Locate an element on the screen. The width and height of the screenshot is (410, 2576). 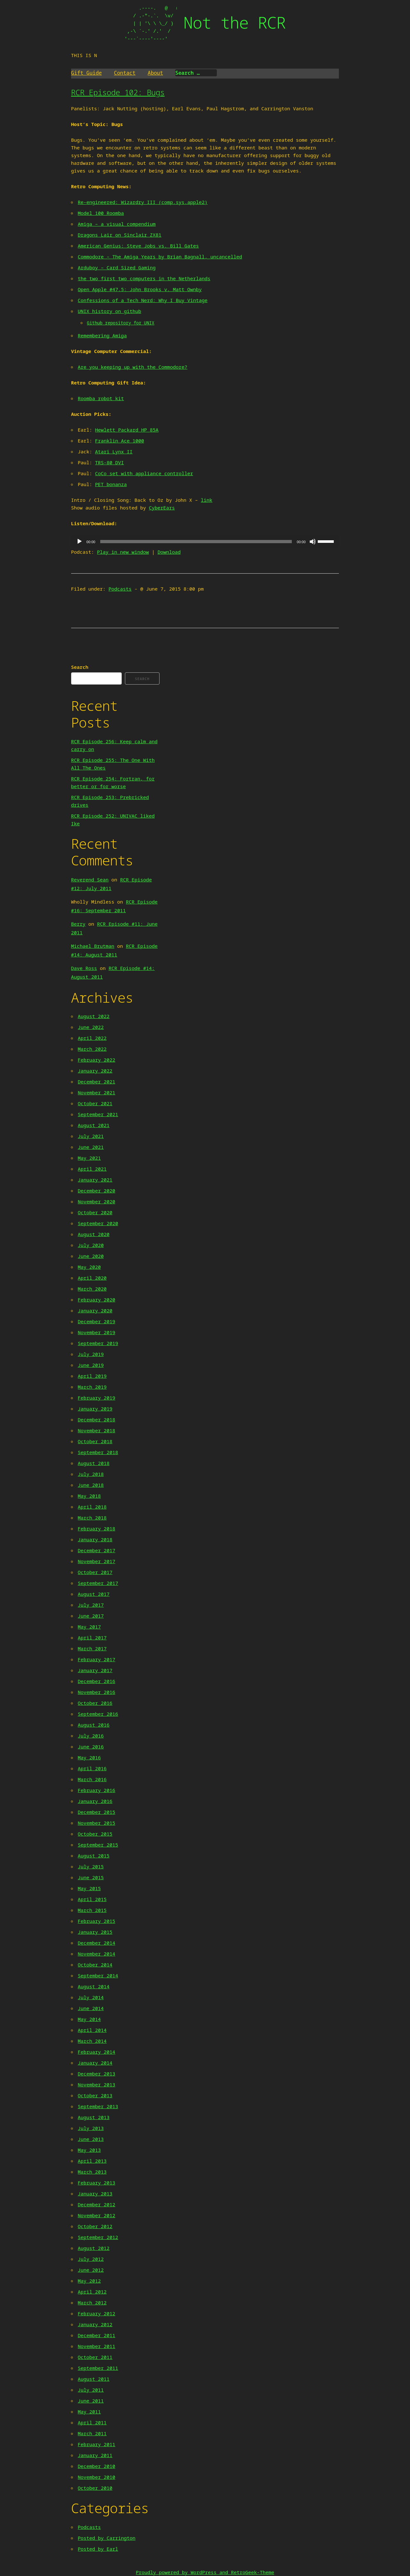
February 2020 is located at coordinates (96, 1299).